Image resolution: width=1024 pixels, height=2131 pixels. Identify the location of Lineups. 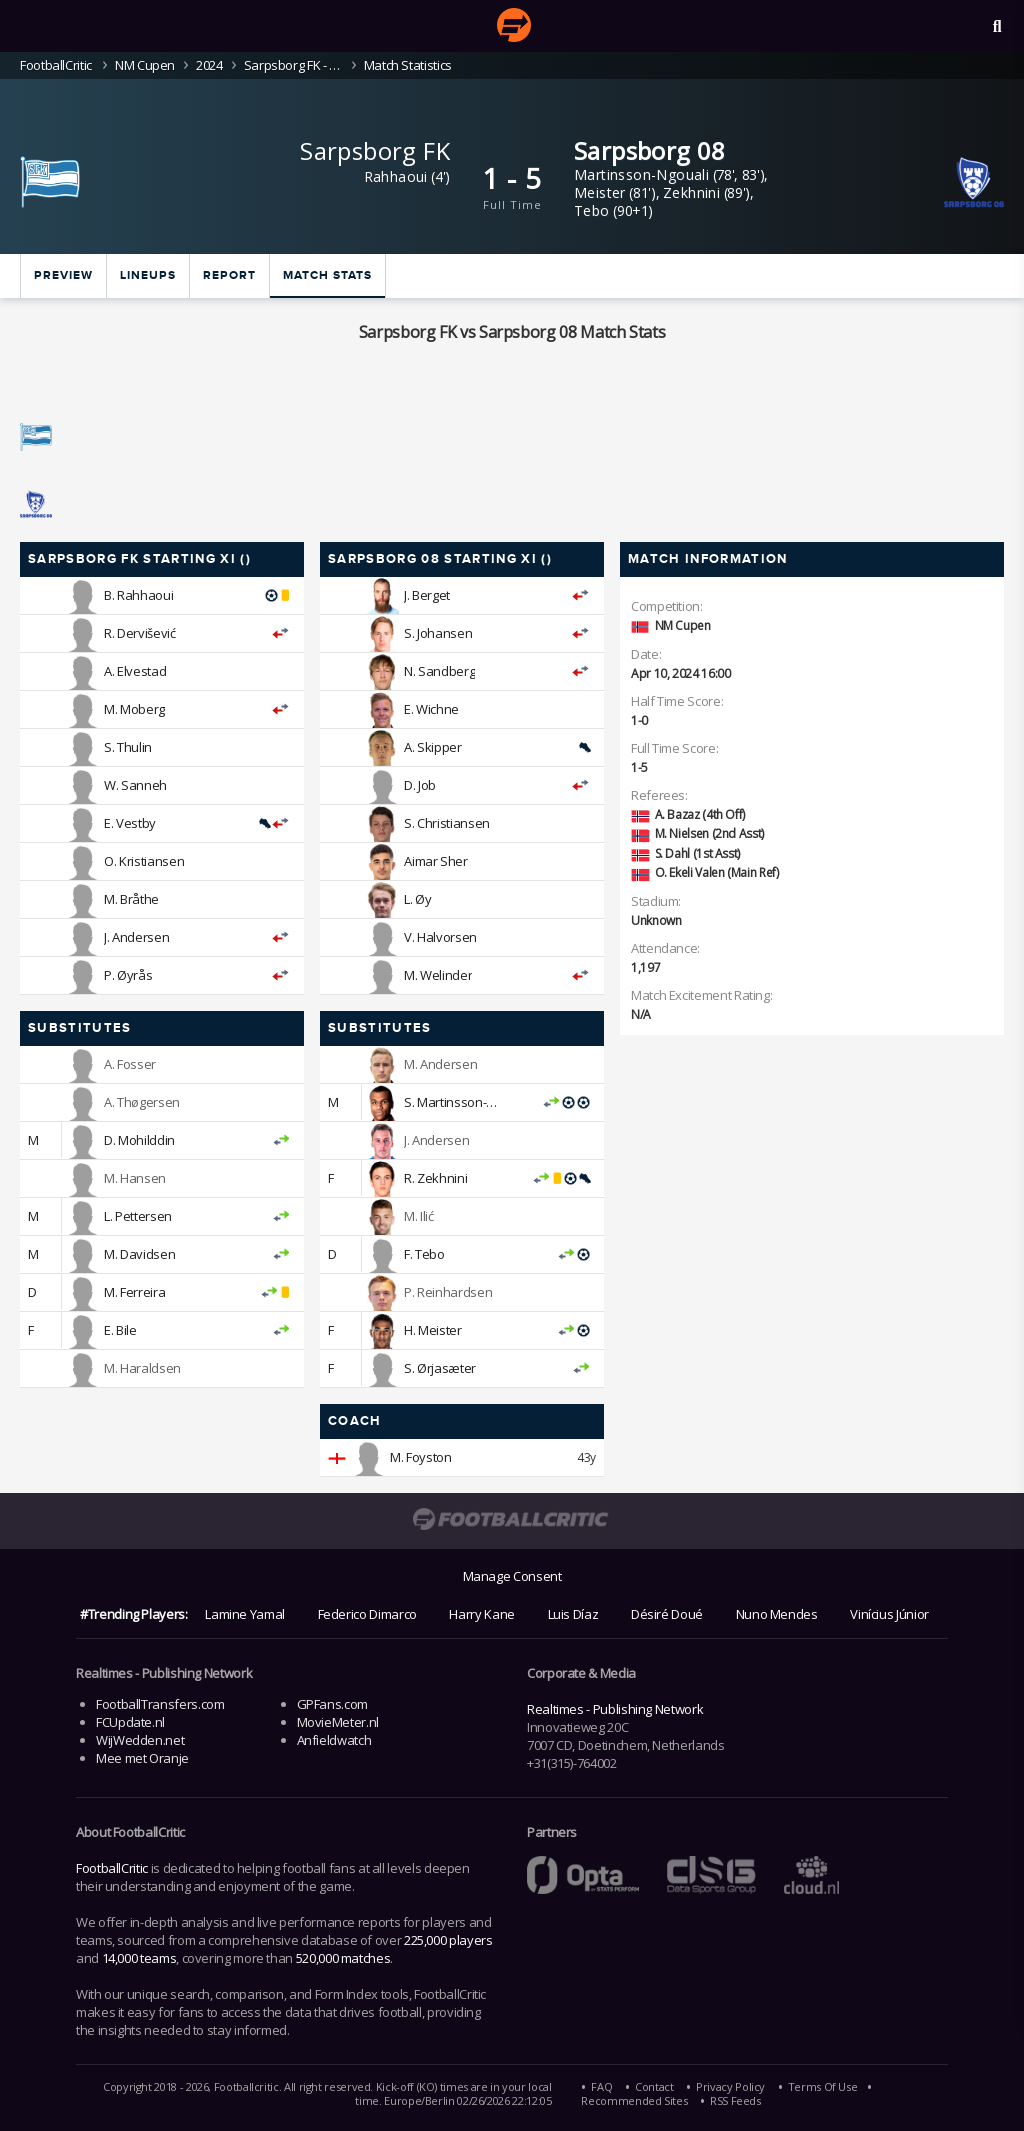
(148, 275).